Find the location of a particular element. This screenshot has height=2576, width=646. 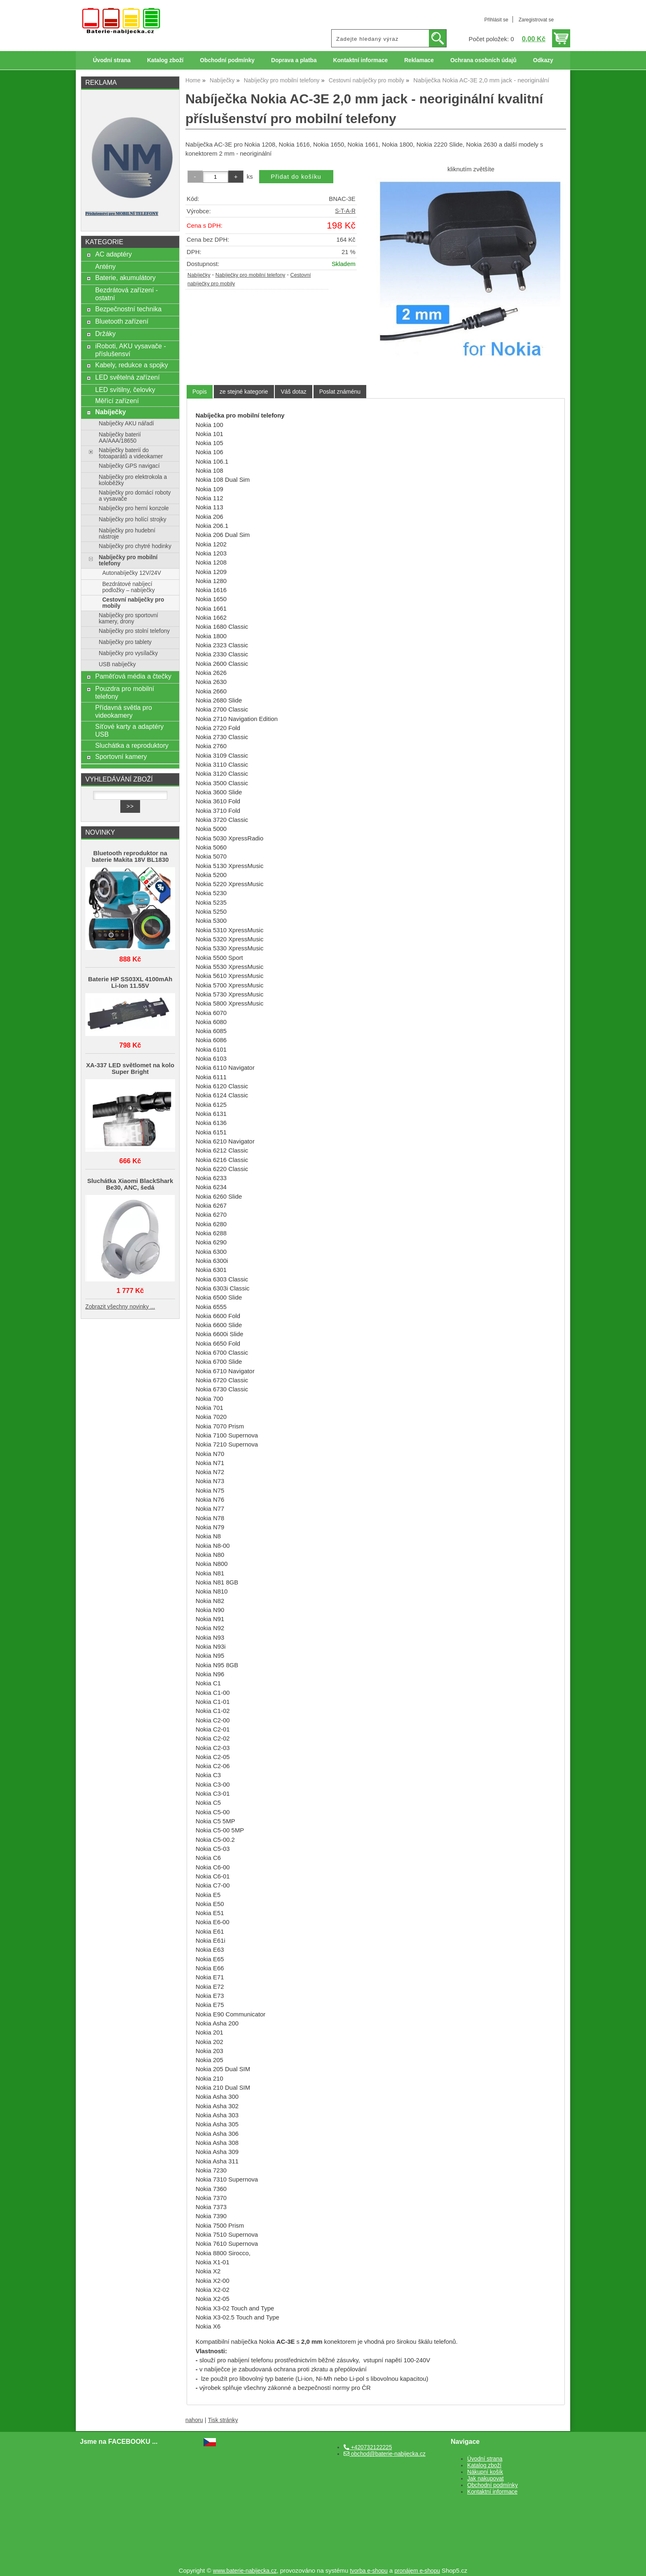

Nabíječky pro elektrokola a koloběžky is located at coordinates (133, 480).